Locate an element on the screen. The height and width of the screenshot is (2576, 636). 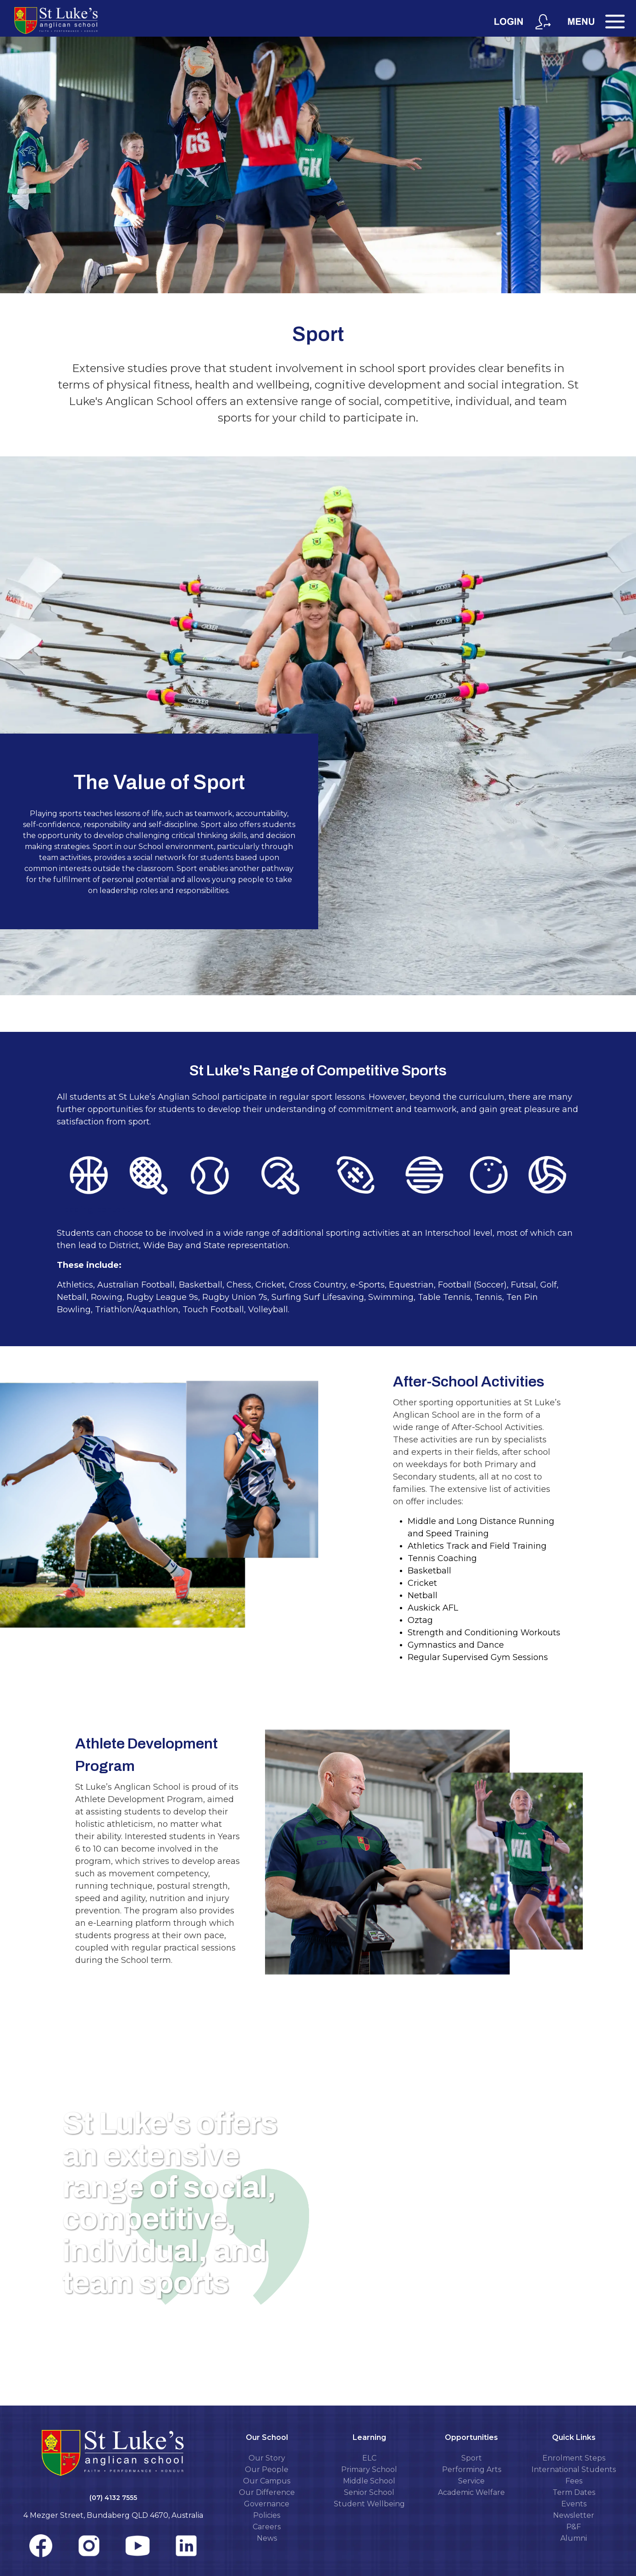
Student Wellbeing is located at coordinates (369, 2503).